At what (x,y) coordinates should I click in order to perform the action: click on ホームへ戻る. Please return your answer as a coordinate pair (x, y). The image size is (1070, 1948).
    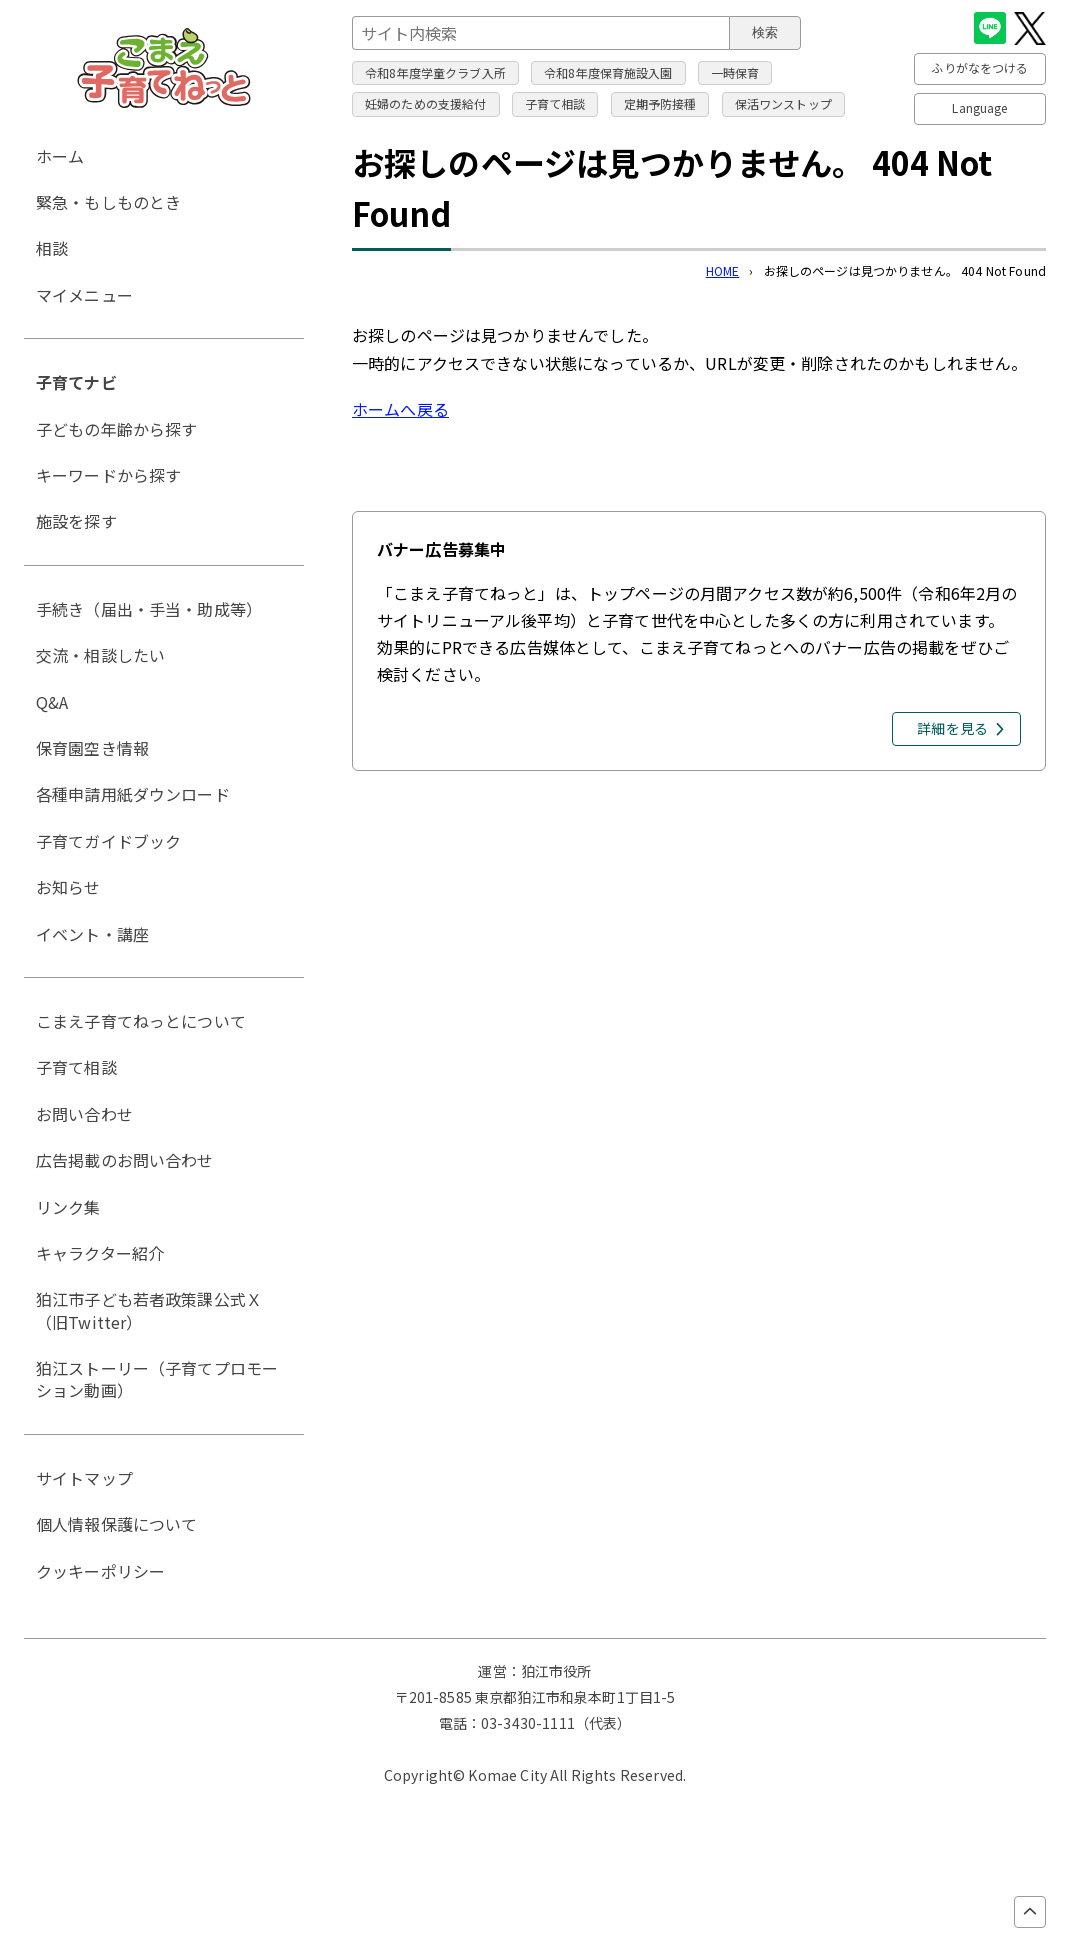
    Looking at the image, I should click on (400, 409).